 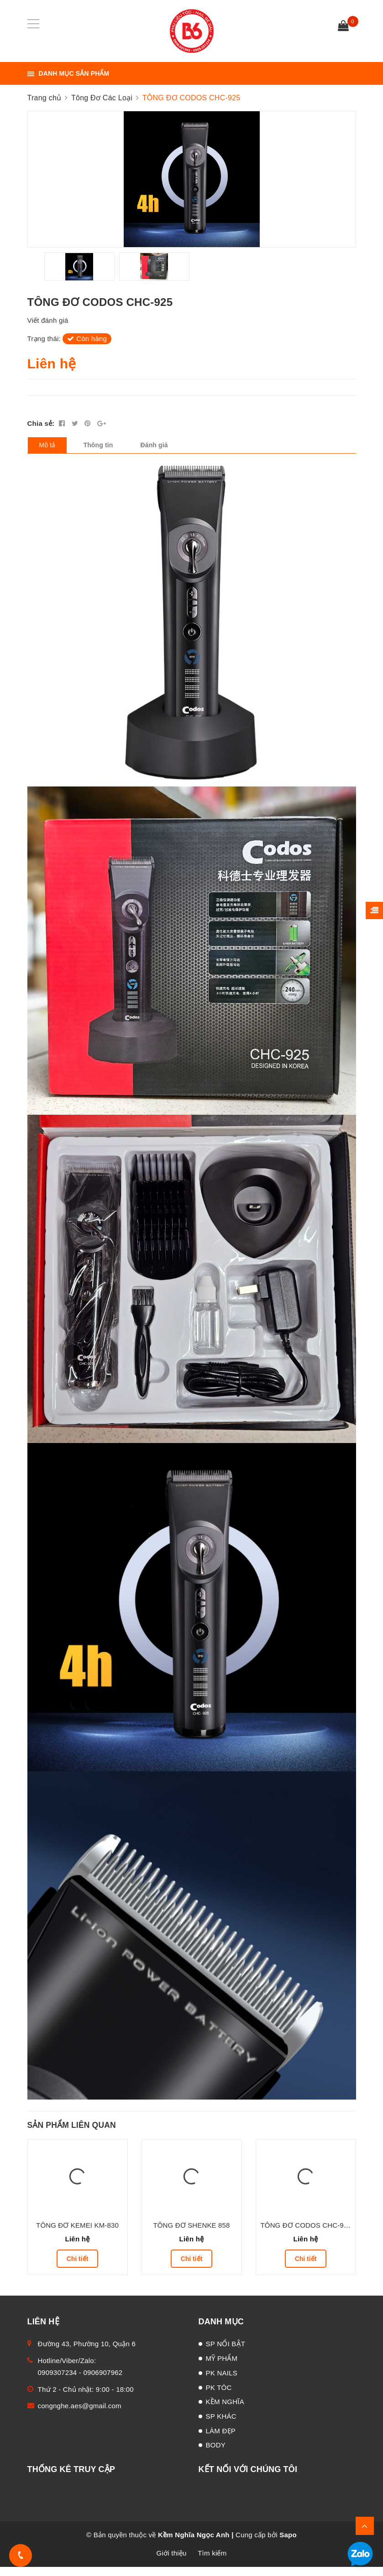 What do you see at coordinates (288, 2544) in the screenshot?
I see `Sapo` at bounding box center [288, 2544].